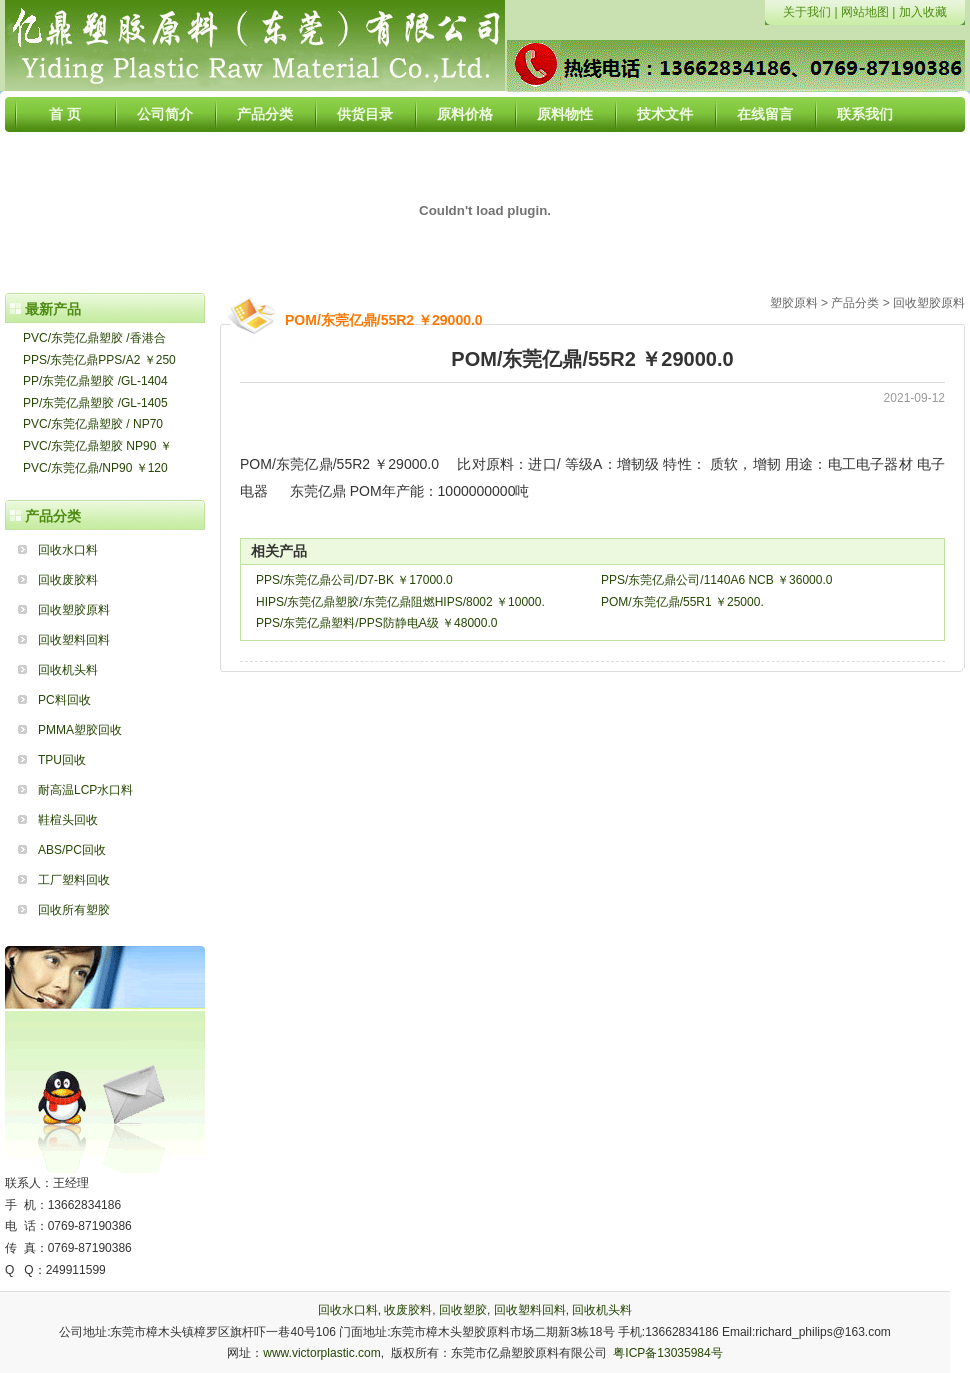  I want to click on 在线留言, so click(765, 114).